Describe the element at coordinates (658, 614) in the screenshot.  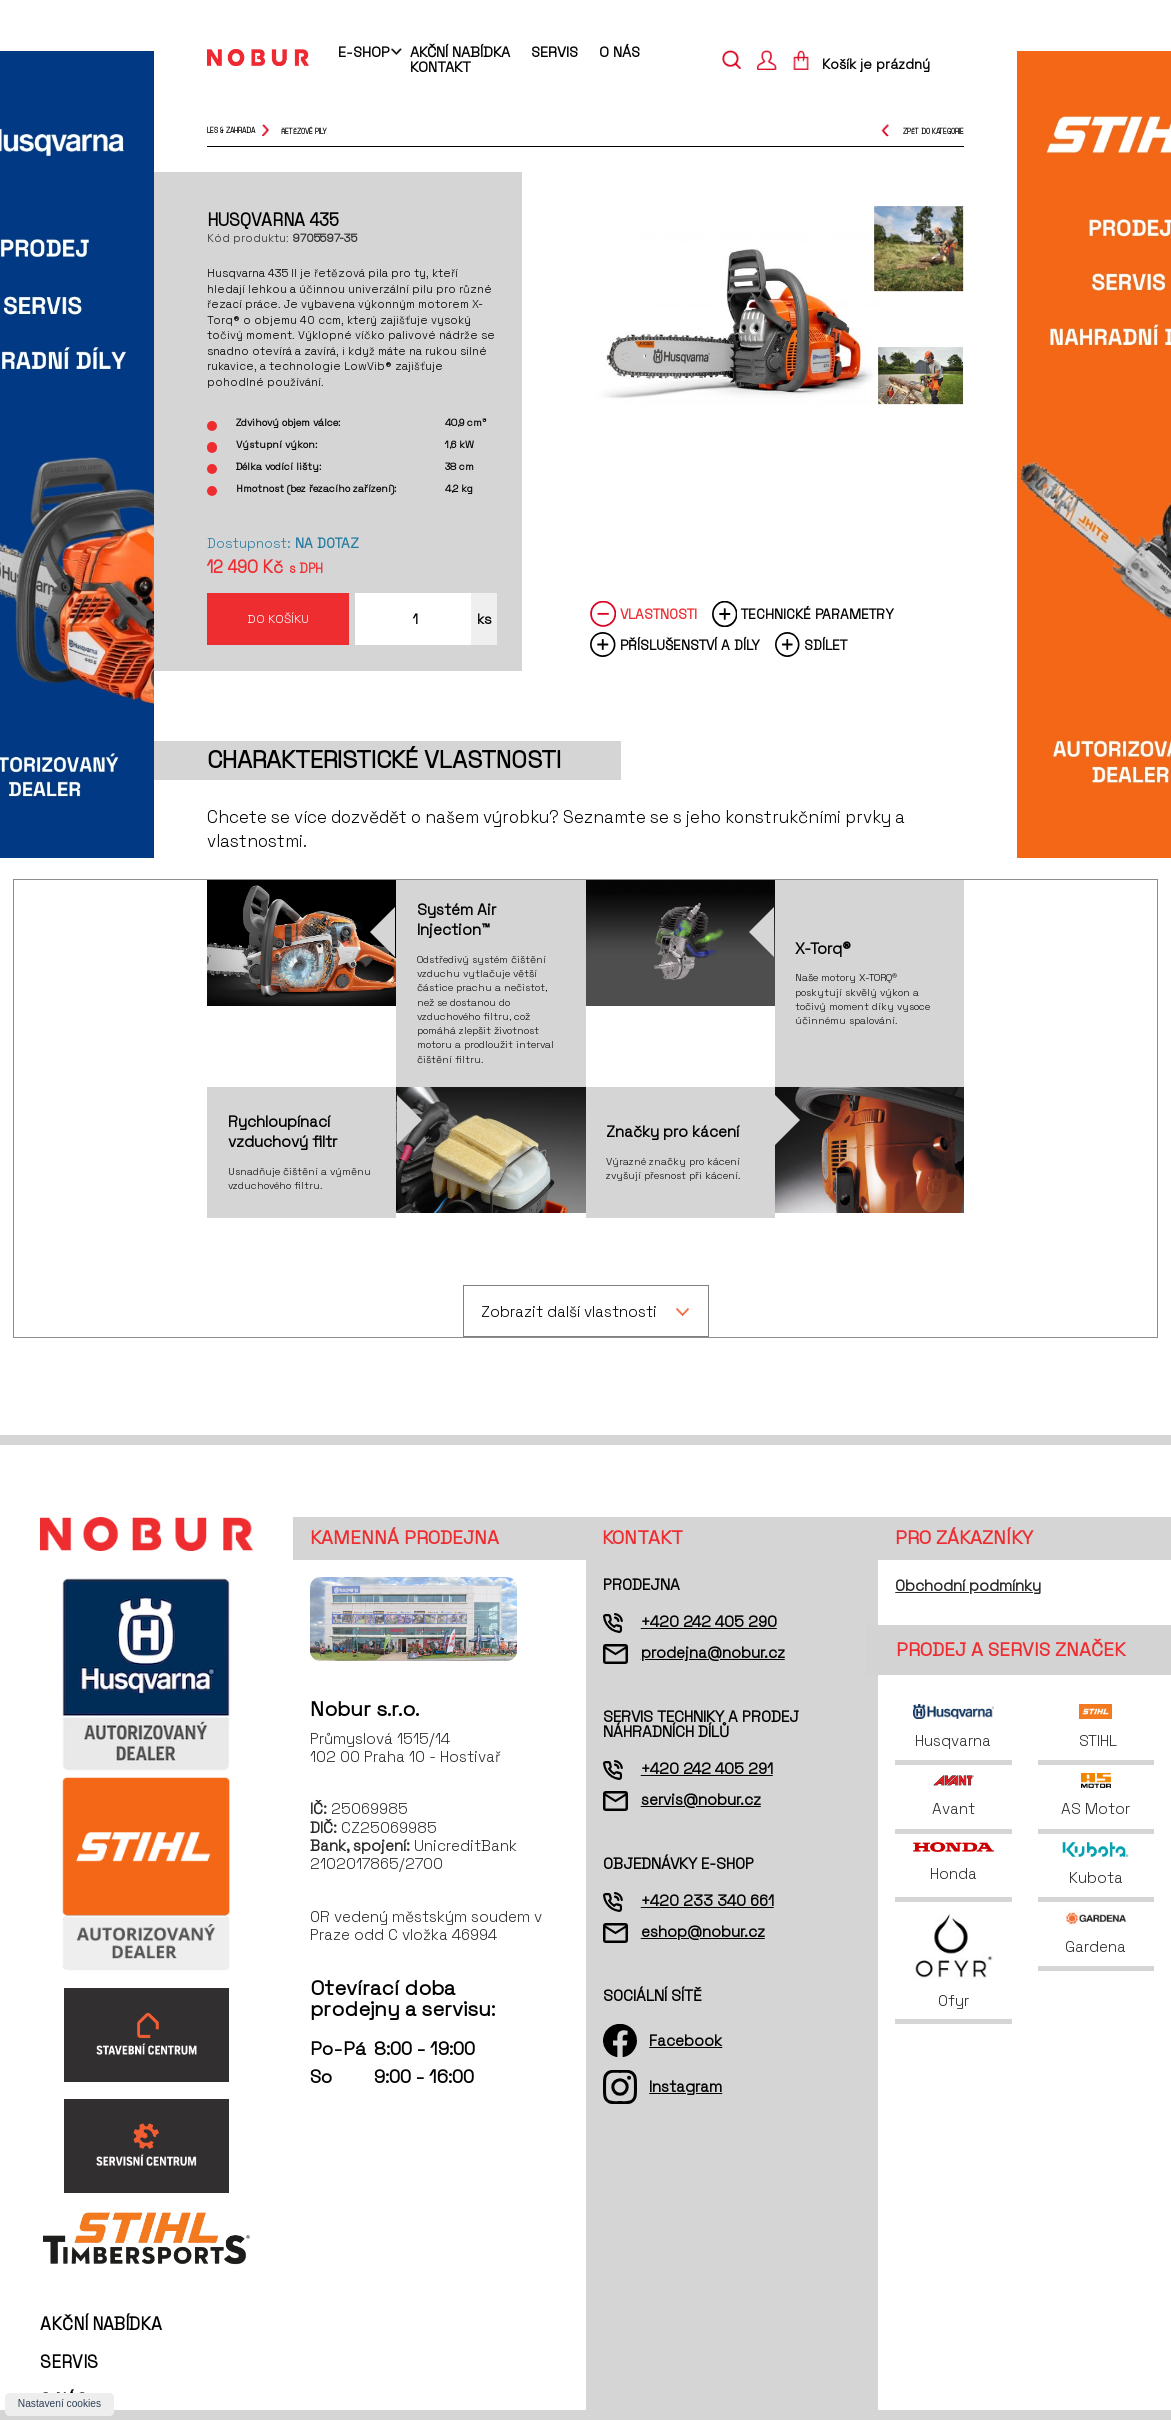
I see `Vlastnosti` at that location.